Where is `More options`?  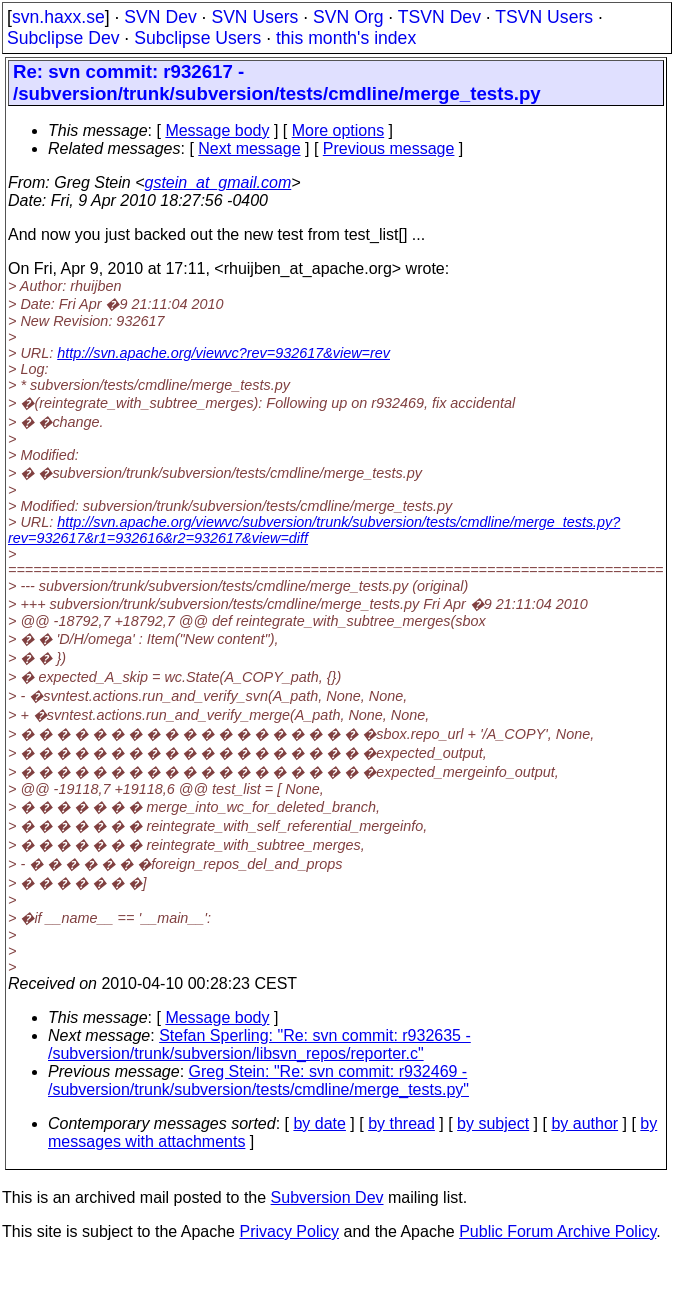
More options is located at coordinates (338, 130).